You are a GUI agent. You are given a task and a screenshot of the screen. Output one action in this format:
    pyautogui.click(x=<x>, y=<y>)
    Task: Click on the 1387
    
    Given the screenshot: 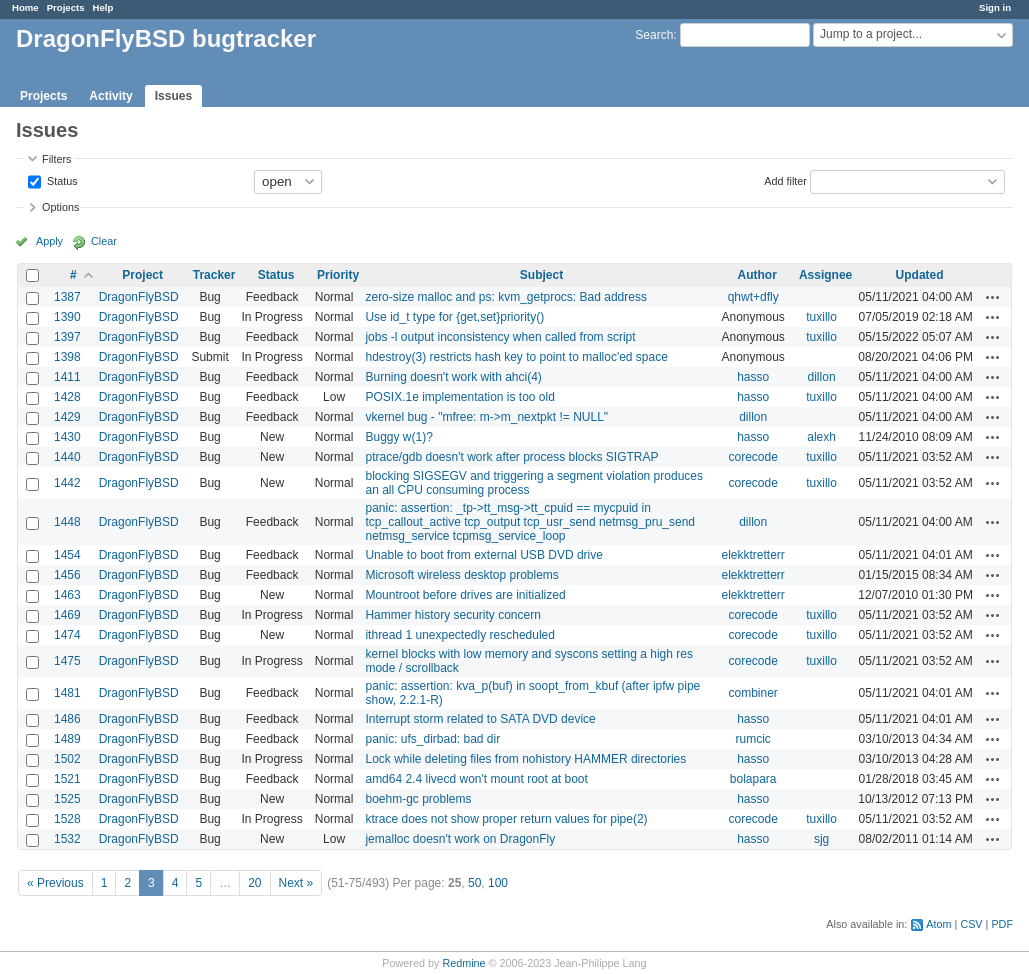 What is the action you would take?
    pyautogui.click(x=67, y=297)
    